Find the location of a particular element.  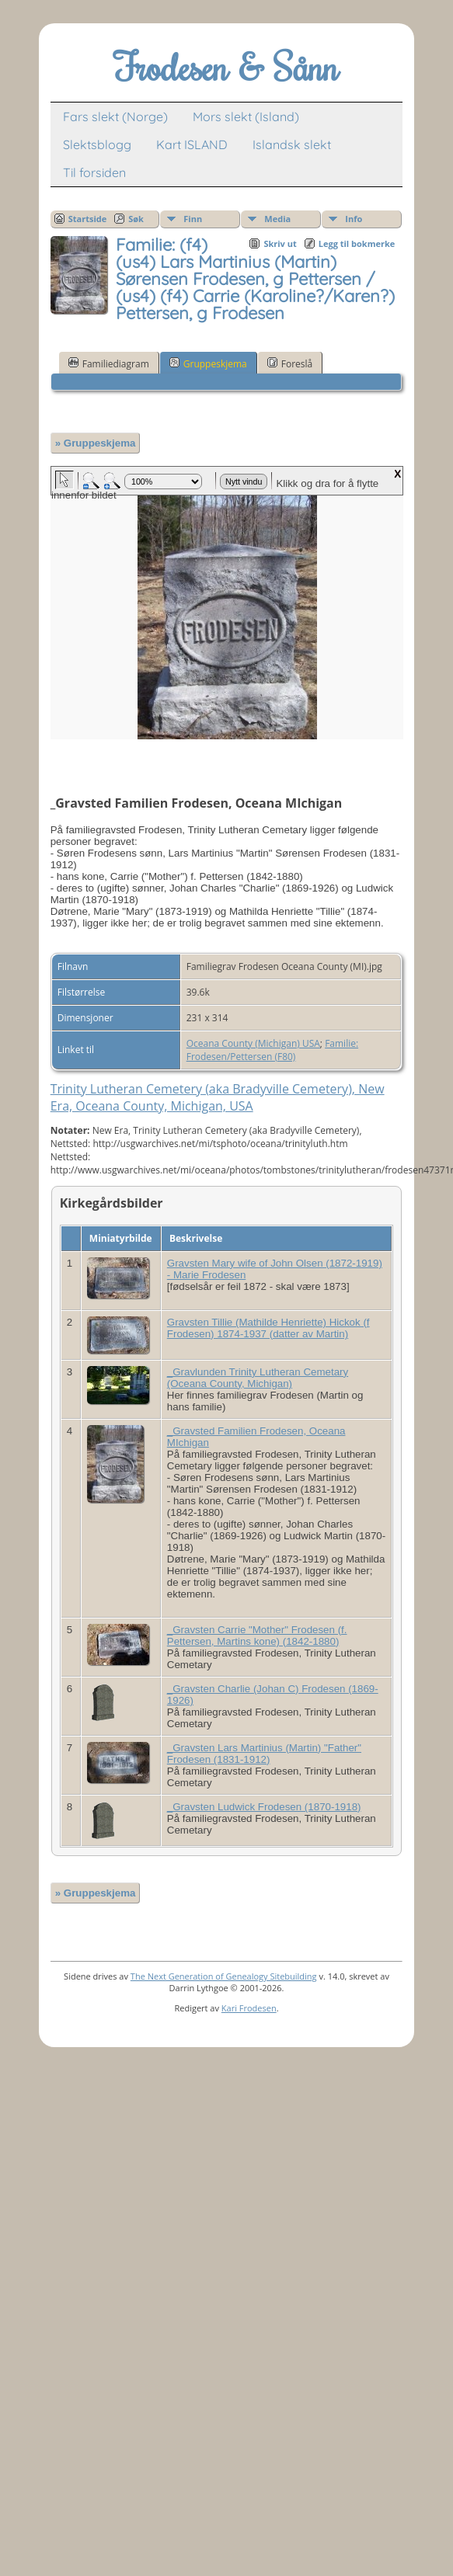

Islandsk slekt is located at coordinates (292, 144).